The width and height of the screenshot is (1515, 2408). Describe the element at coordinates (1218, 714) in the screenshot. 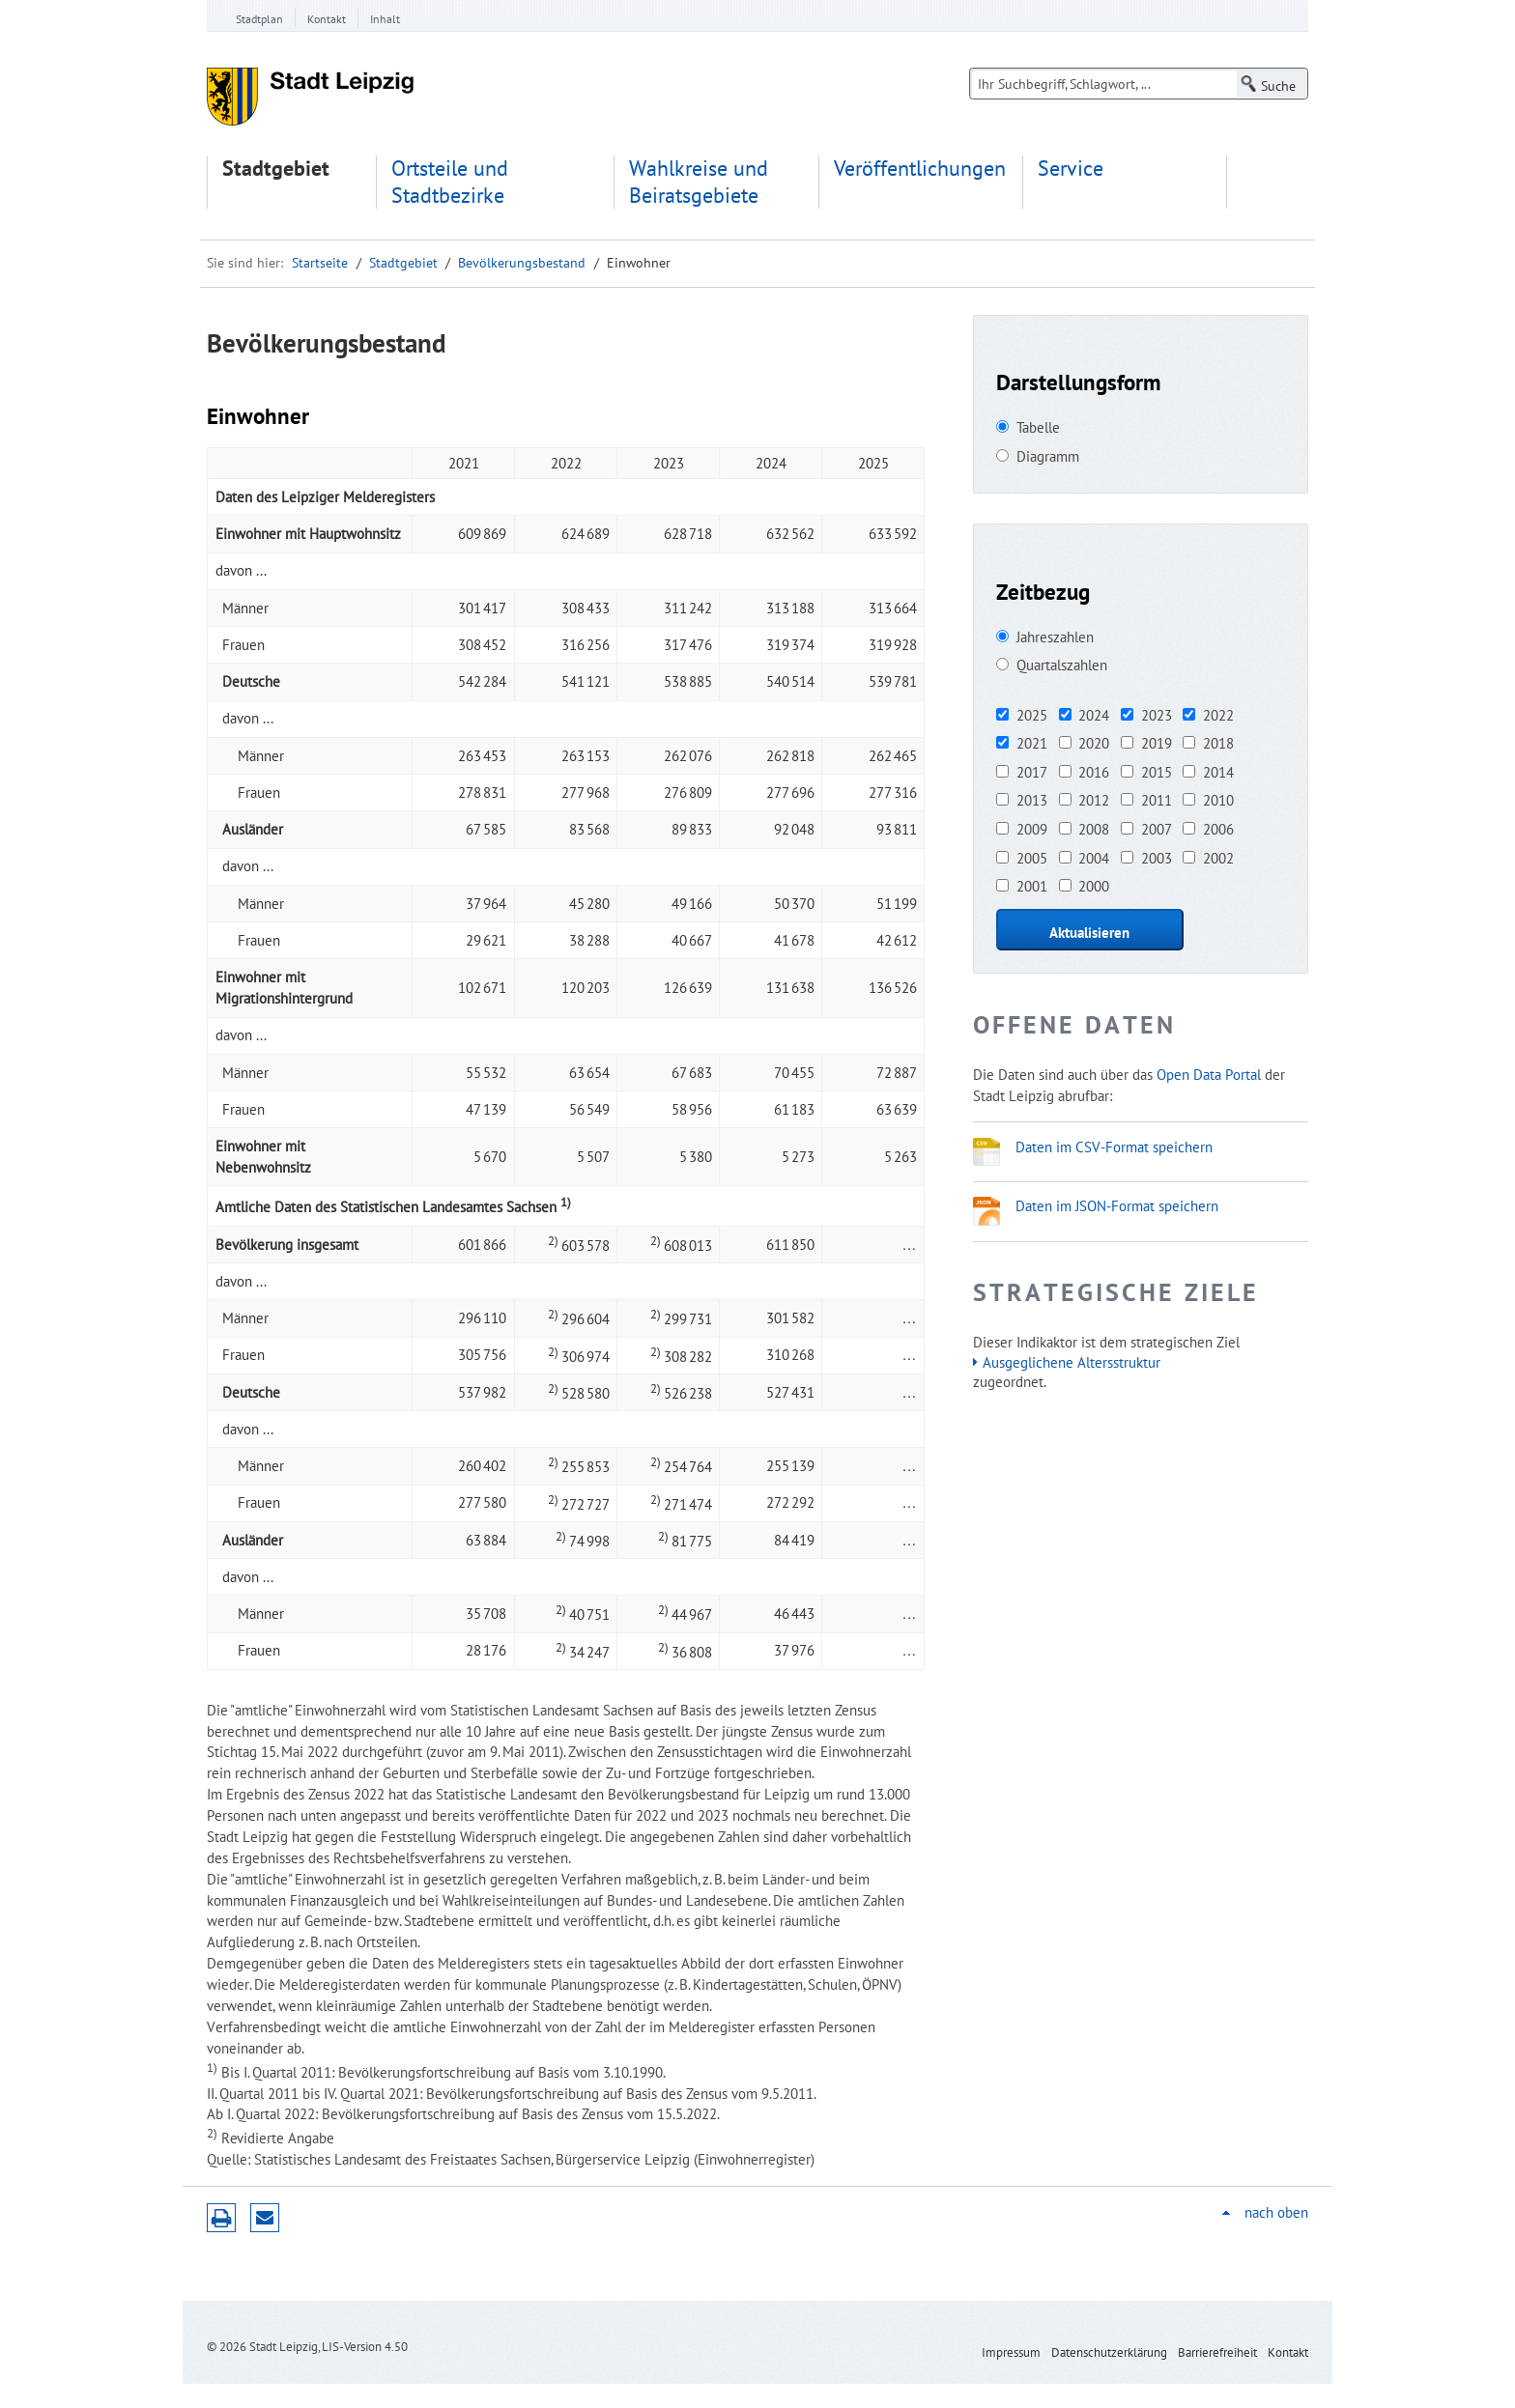

I see `2022` at that location.